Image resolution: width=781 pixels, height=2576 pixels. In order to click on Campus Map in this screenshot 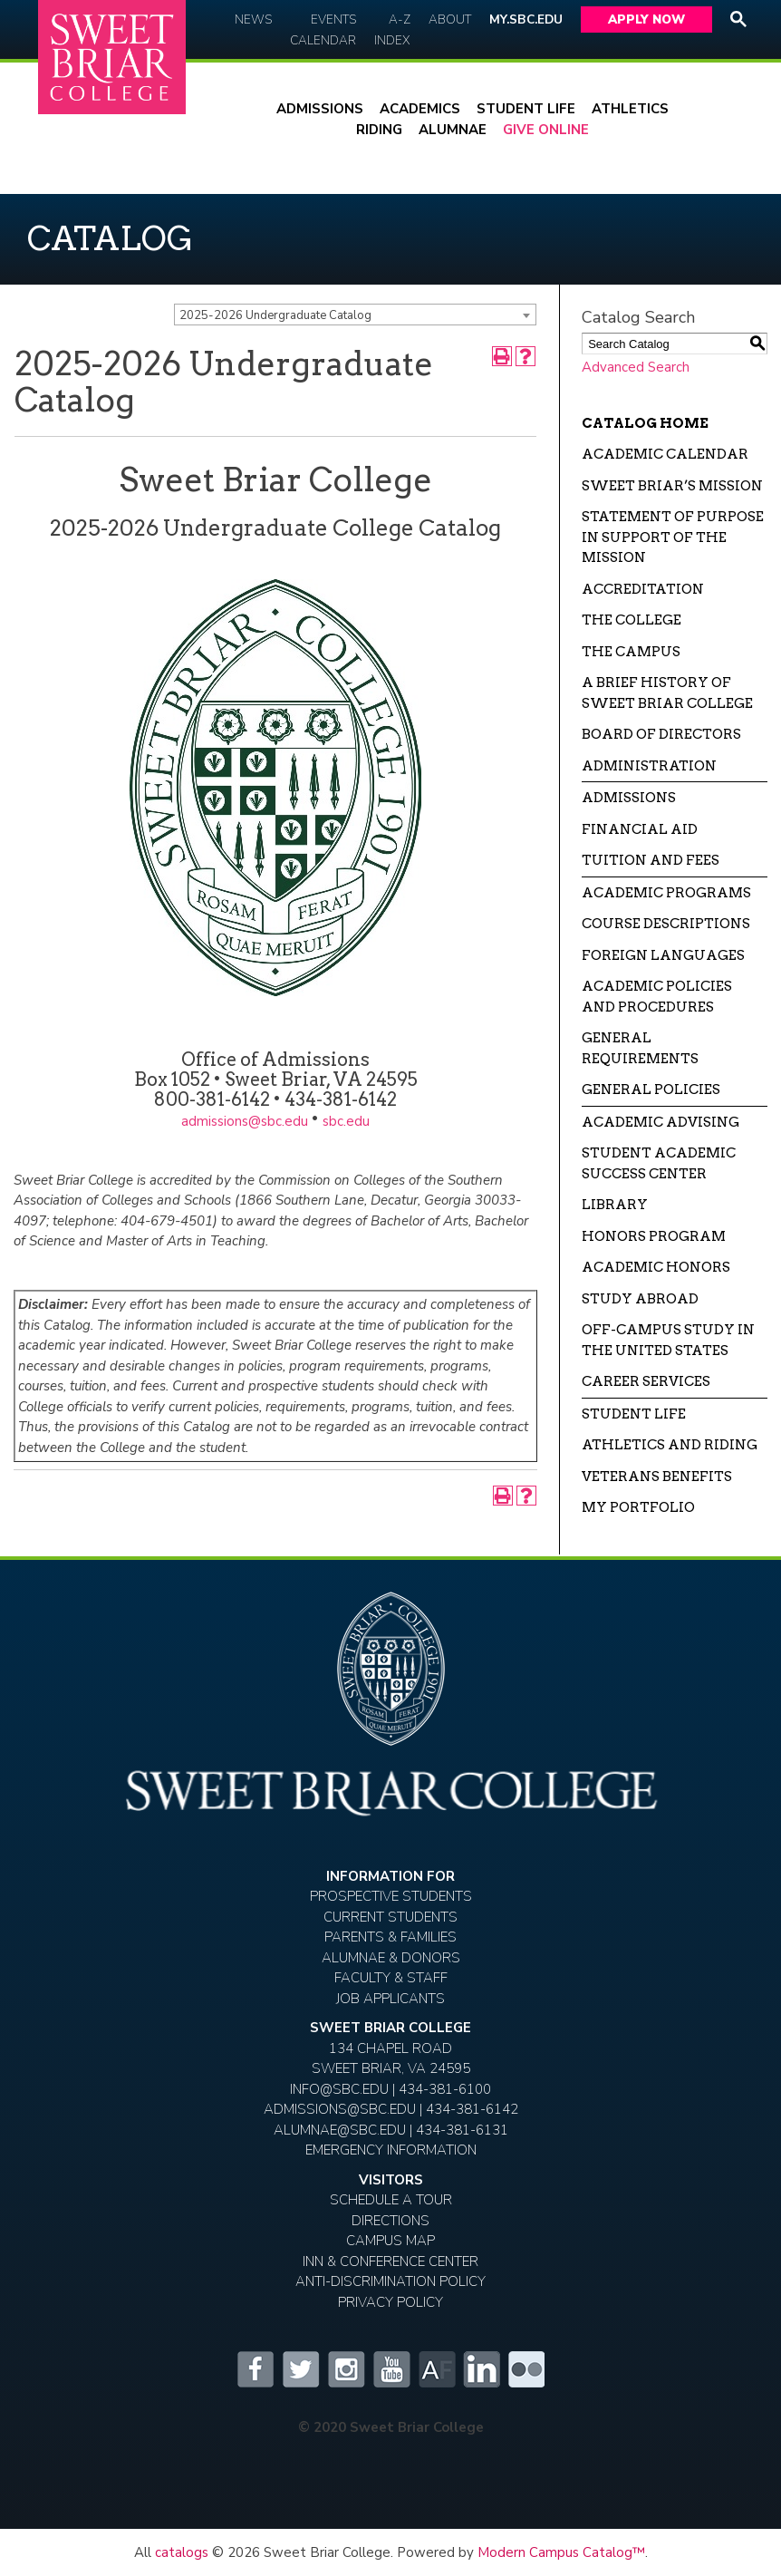, I will do `click(390, 2241)`.